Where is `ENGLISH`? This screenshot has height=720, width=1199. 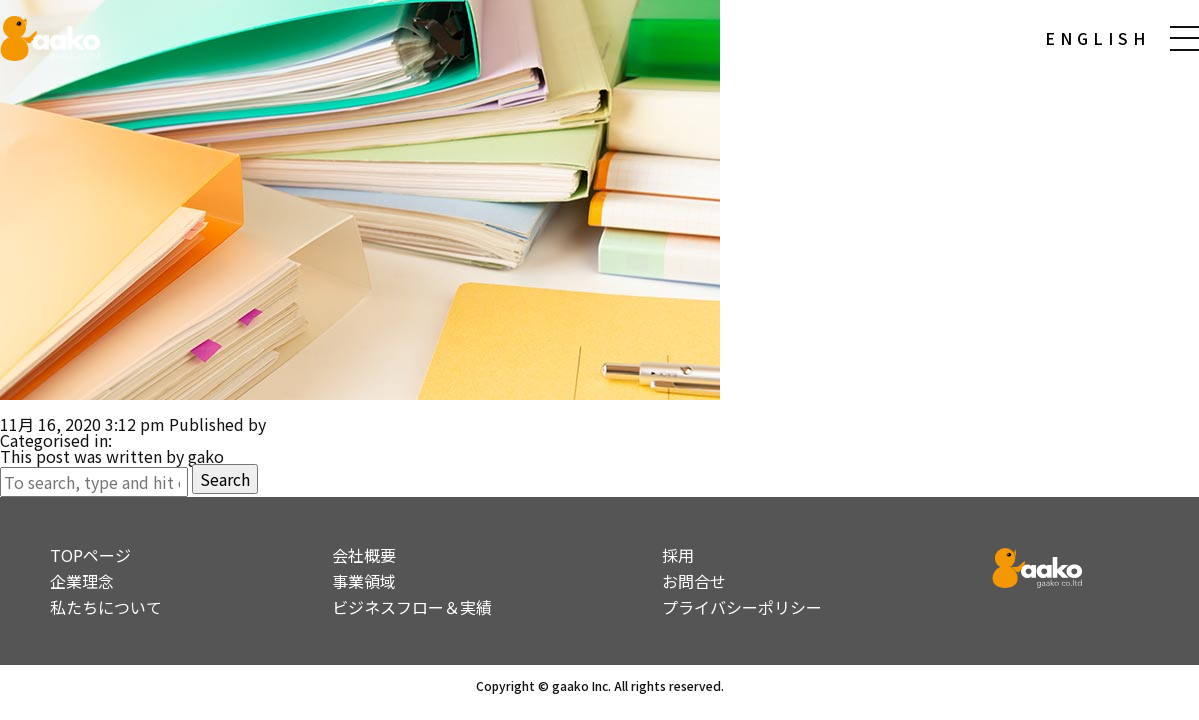
ENGLISH is located at coordinates (1097, 38).